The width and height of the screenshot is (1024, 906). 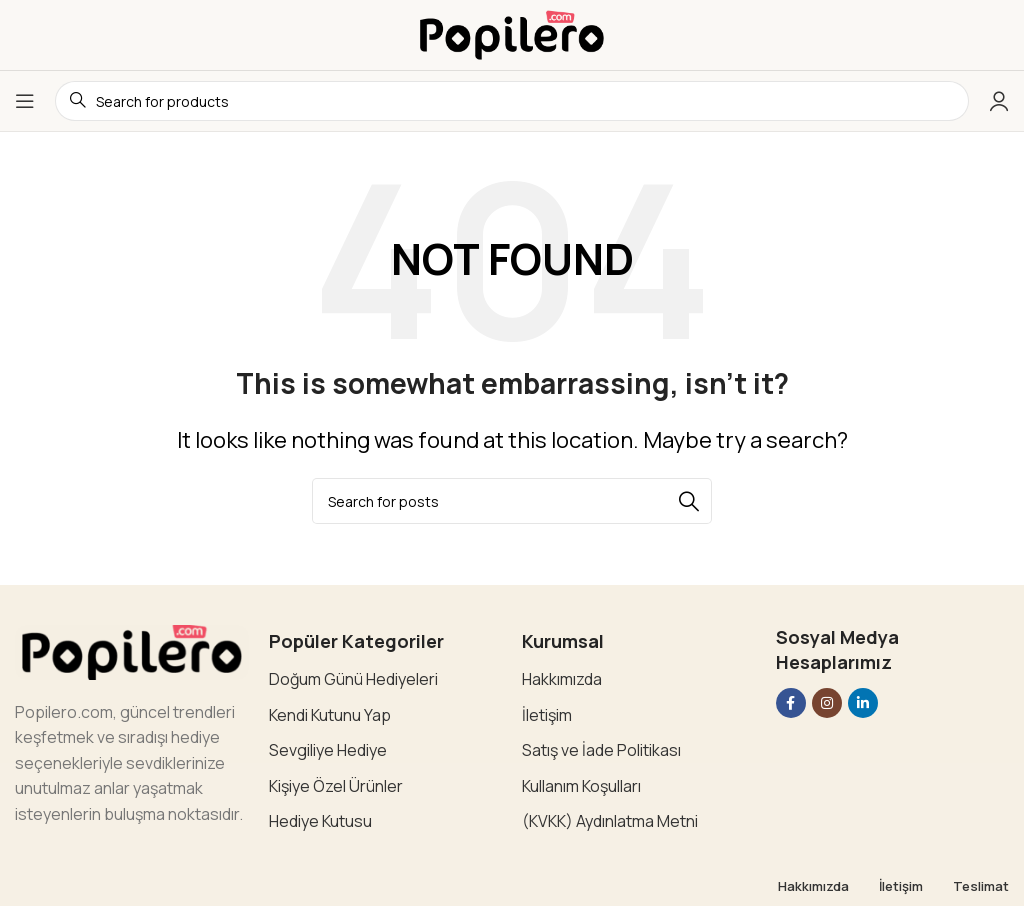 I want to click on [Linkedin social link], so click(x=863, y=703).